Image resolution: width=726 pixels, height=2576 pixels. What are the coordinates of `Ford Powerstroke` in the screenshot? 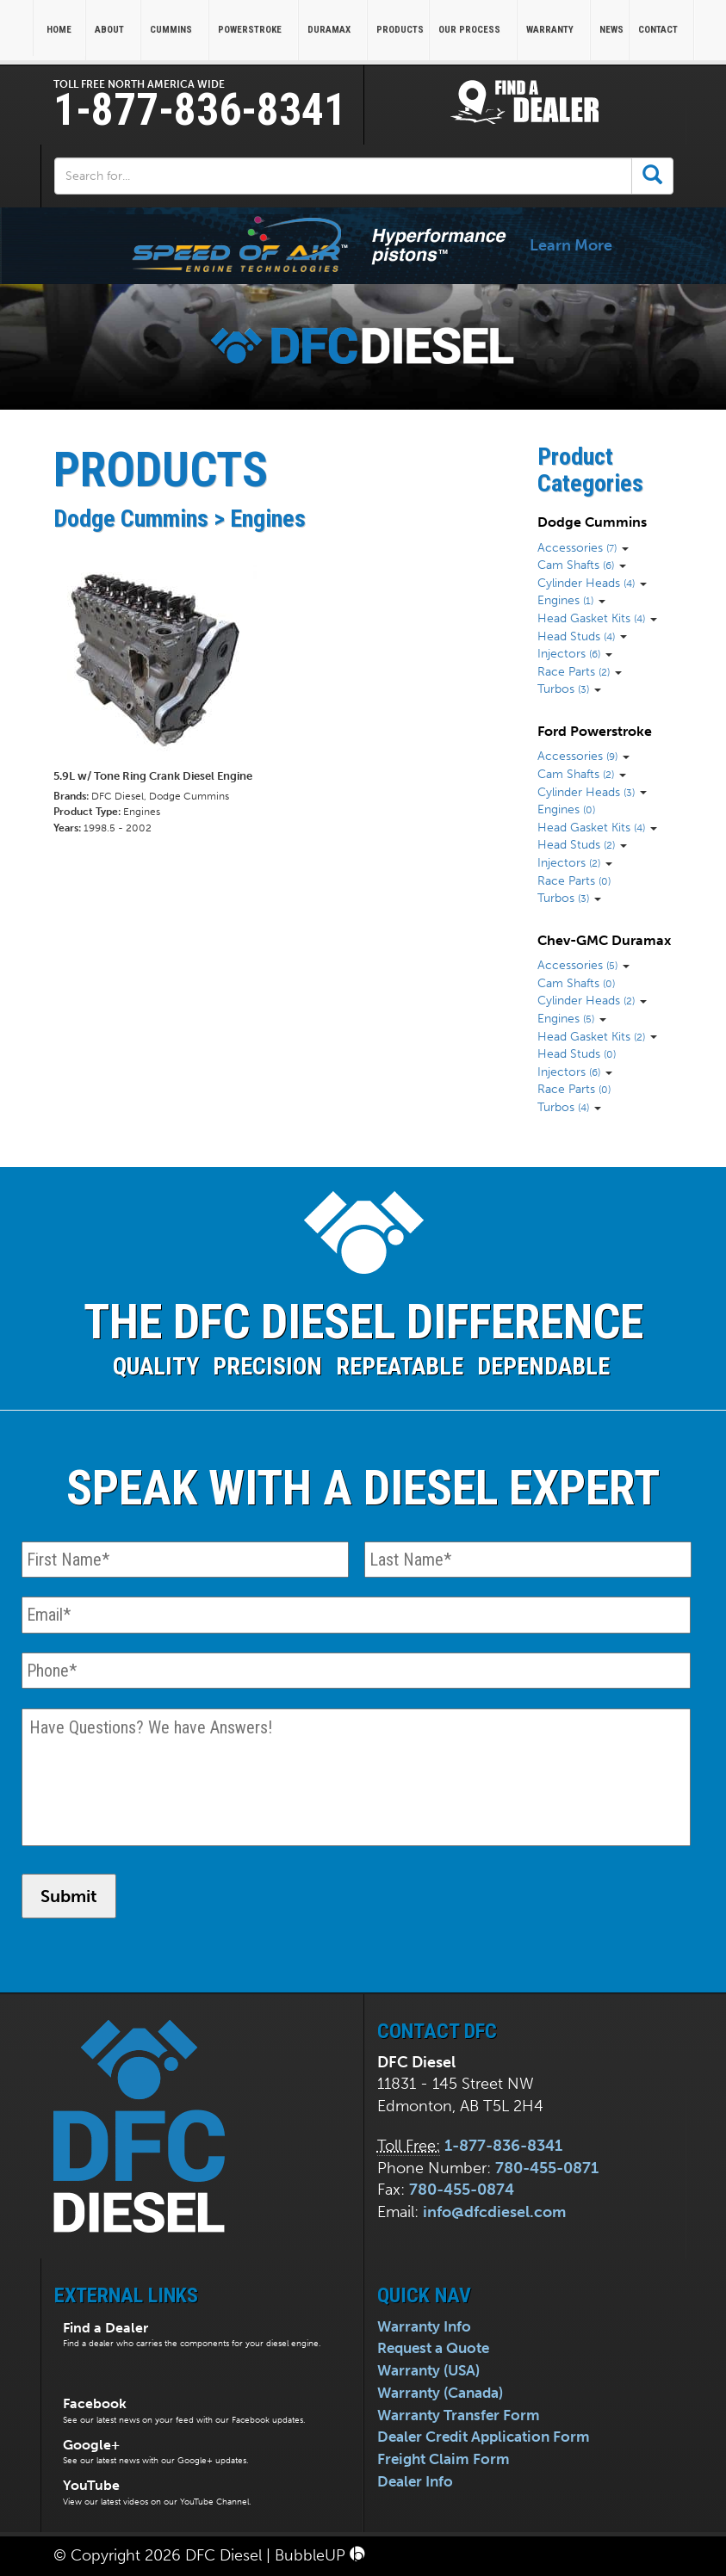 It's located at (594, 731).